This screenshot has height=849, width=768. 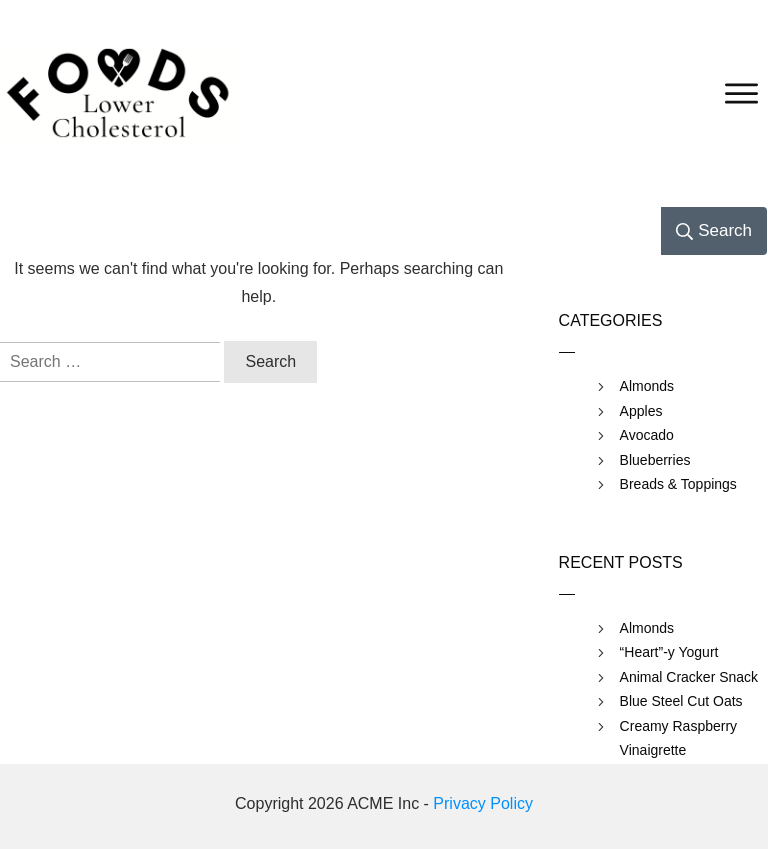 What do you see at coordinates (669, 652) in the screenshot?
I see `“Heart”-y Yogurt` at bounding box center [669, 652].